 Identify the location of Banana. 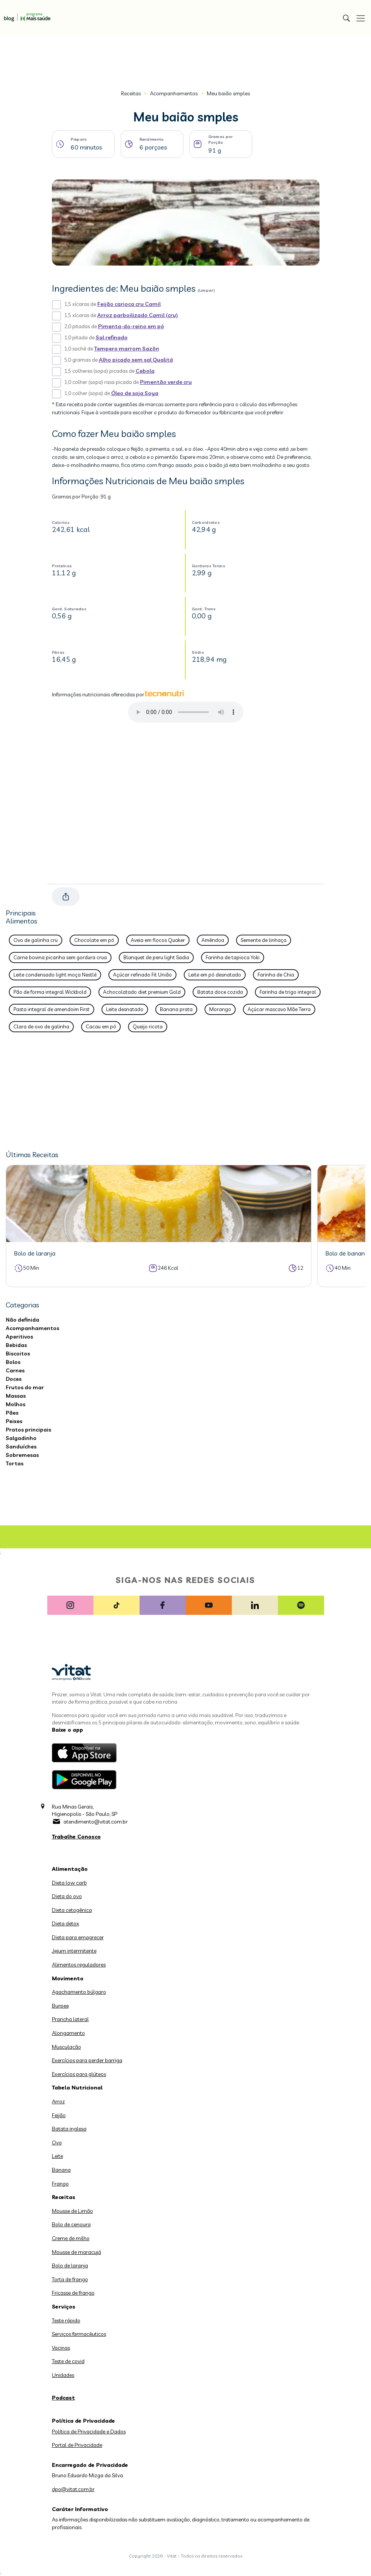
(61, 2169).